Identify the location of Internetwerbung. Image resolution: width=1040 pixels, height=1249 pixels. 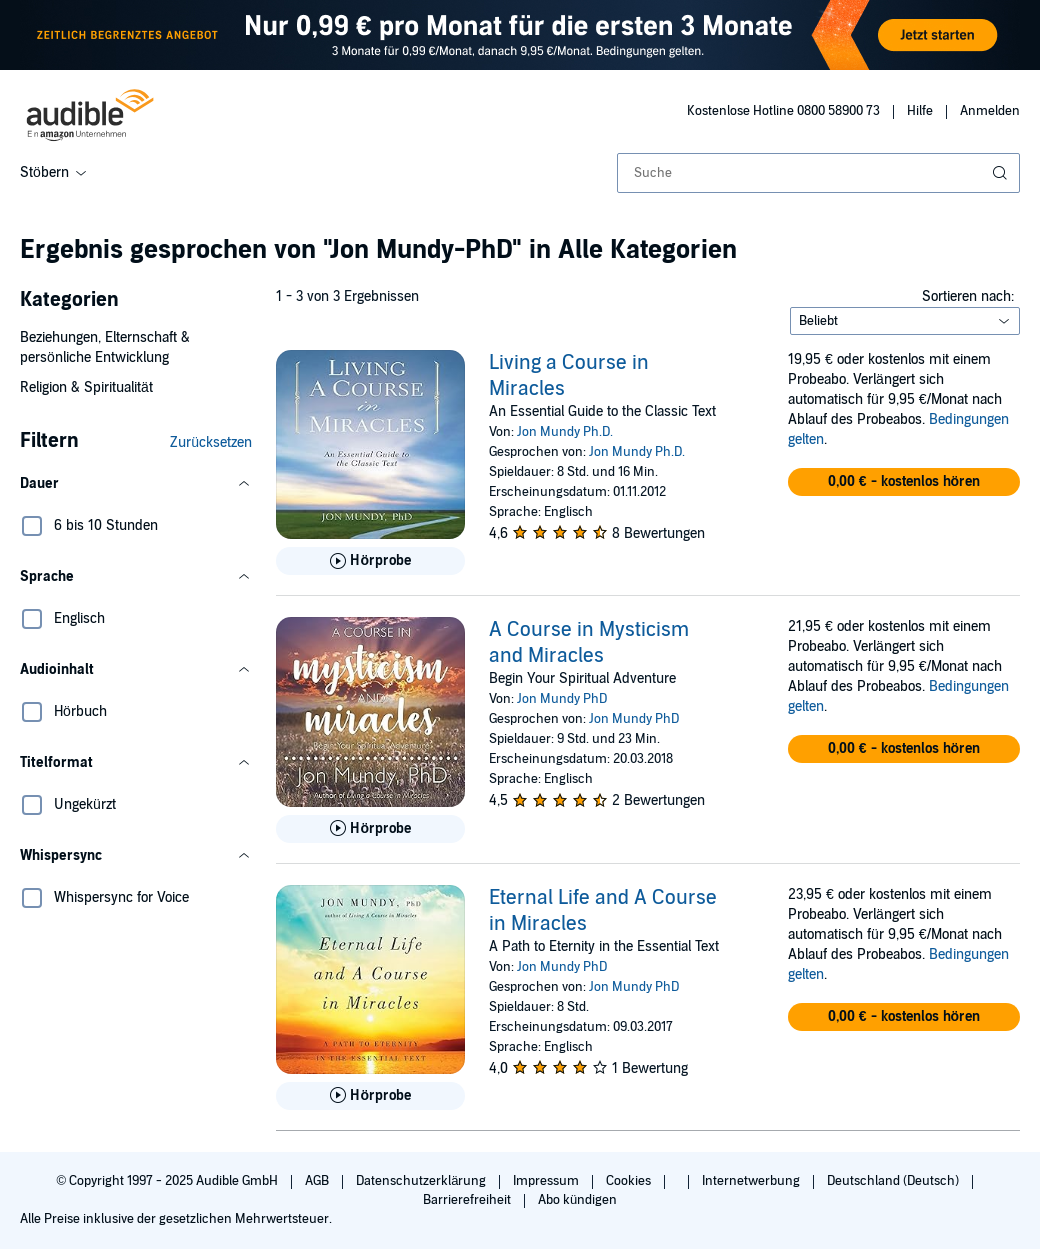
(752, 1181).